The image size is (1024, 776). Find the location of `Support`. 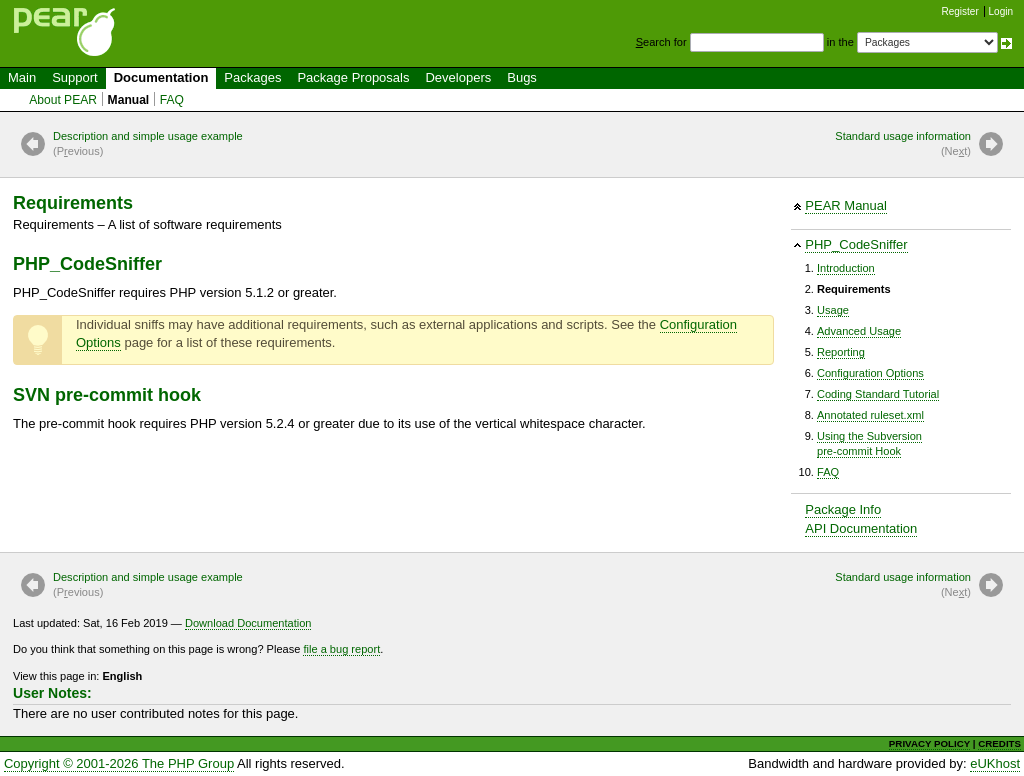

Support is located at coordinates (75, 77).